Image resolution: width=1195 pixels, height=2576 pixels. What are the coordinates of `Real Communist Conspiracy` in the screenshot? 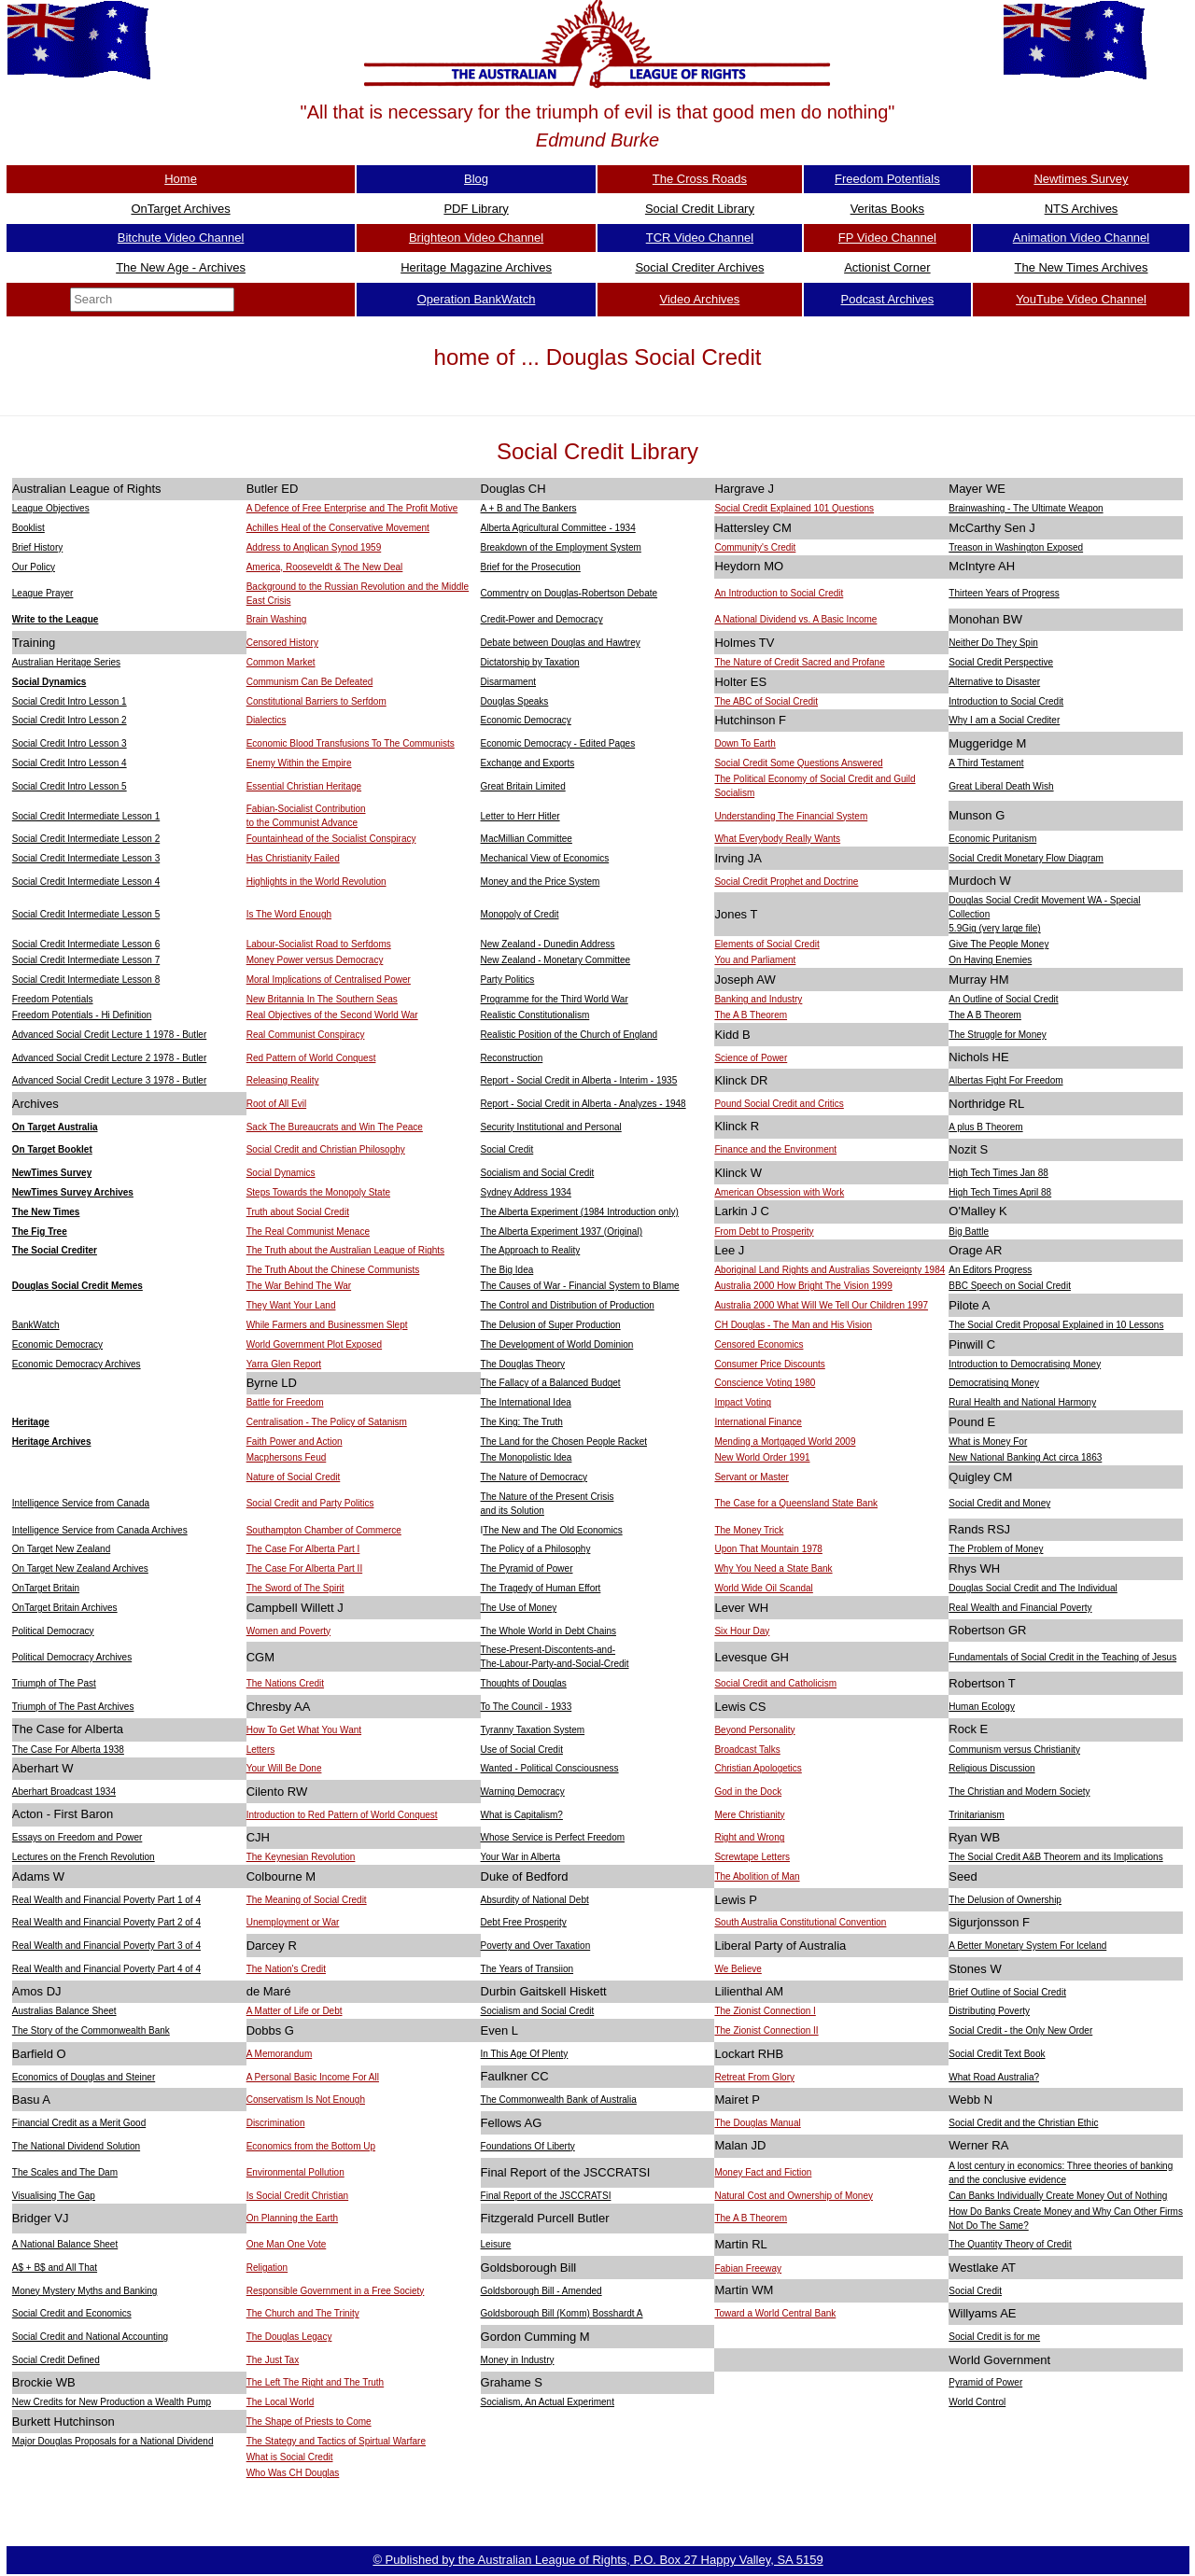 It's located at (305, 1034).